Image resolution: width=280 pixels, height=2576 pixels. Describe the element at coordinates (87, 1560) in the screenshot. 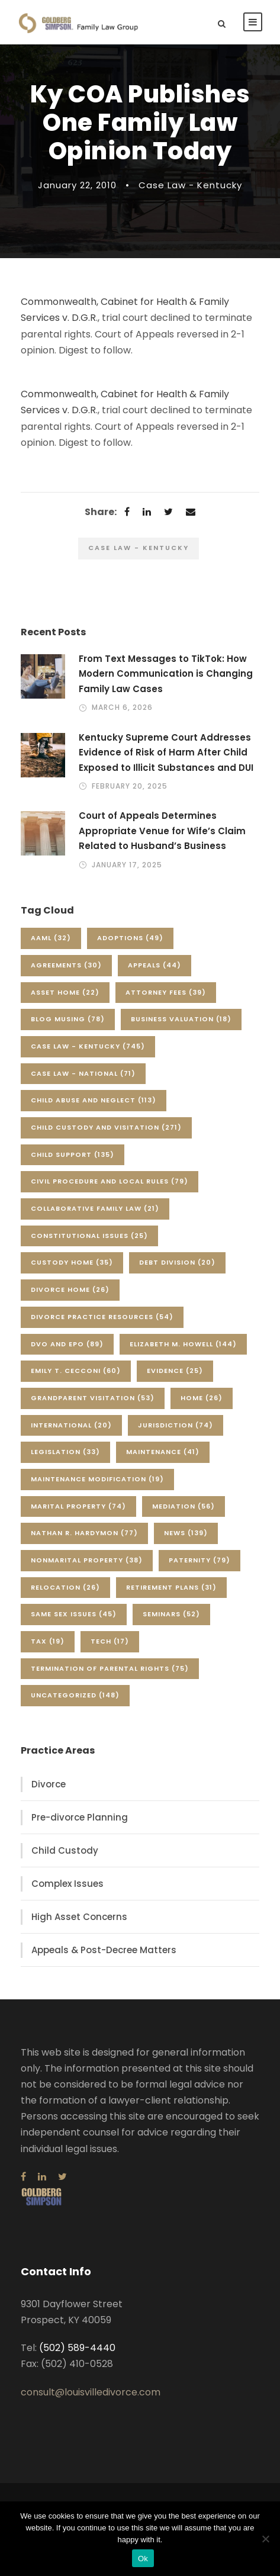

I see `Nonmarital Property [Nonmarital Property (38 items)]` at that location.